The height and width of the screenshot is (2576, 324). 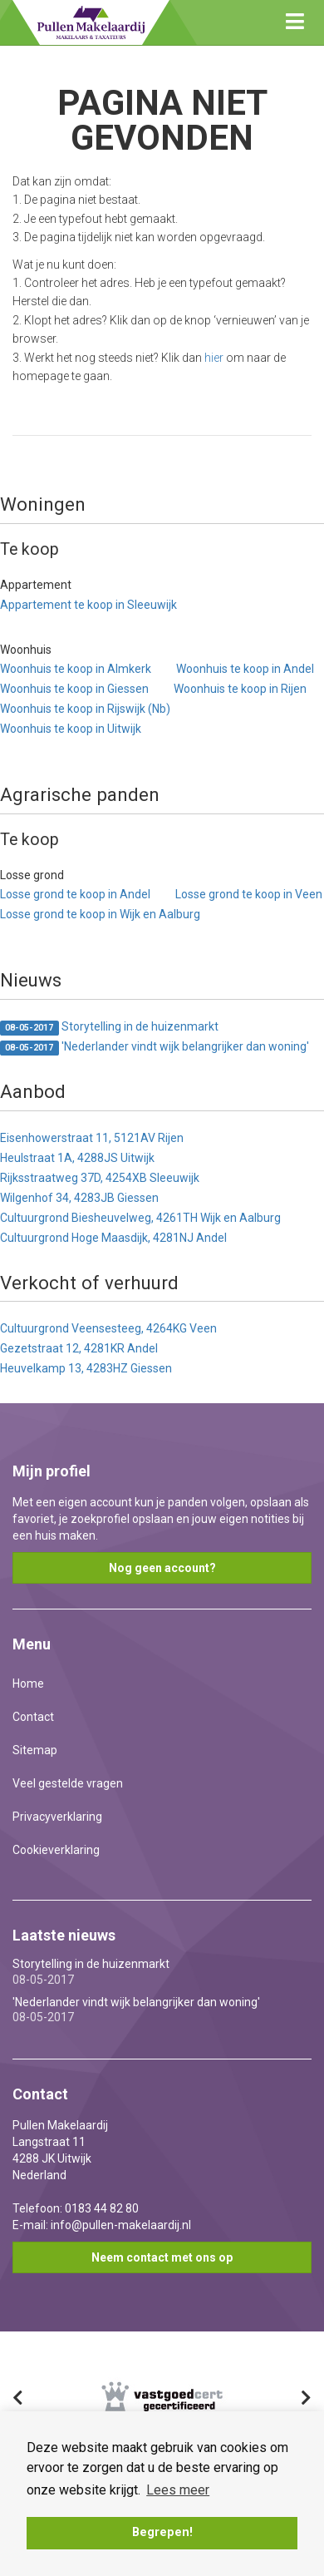 What do you see at coordinates (113, 1237) in the screenshot?
I see `Cultuurgrond Hoge Maasdijk, 4281NJ Andel` at bounding box center [113, 1237].